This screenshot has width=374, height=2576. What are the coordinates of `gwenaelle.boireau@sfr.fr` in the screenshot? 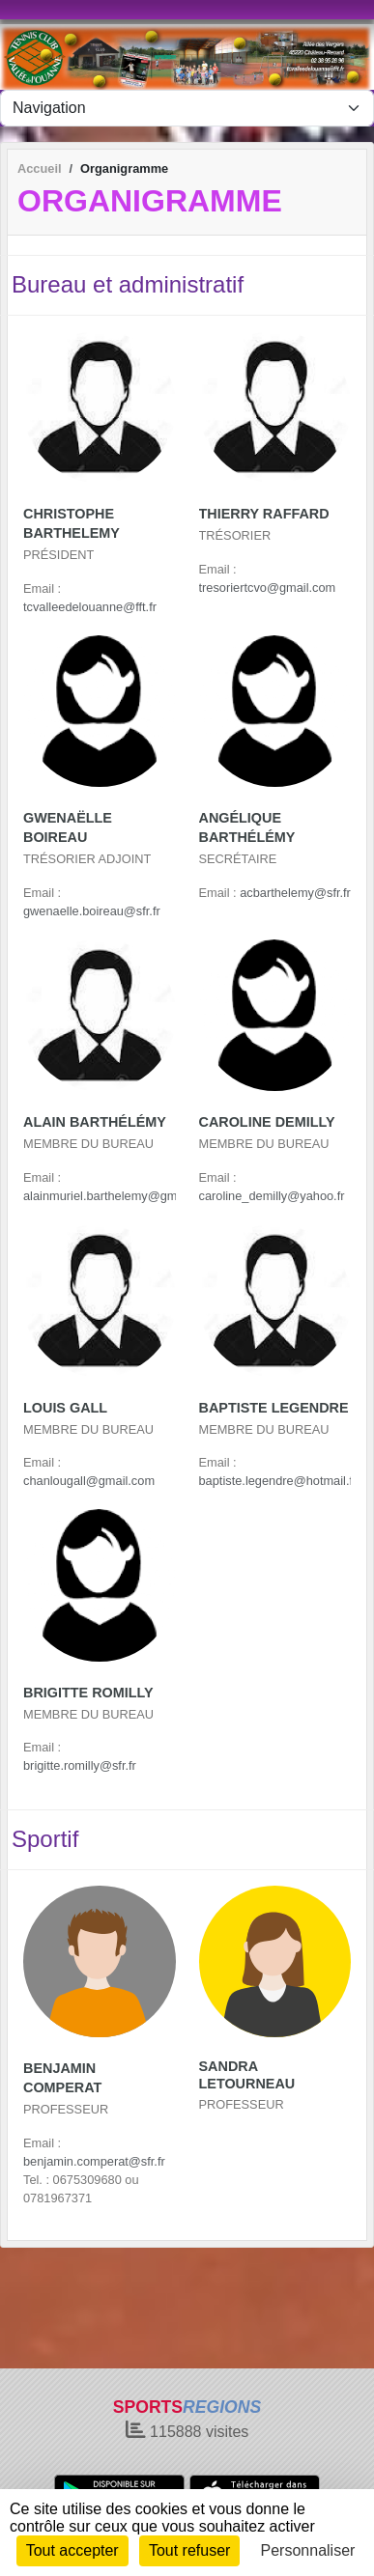 It's located at (91, 911).